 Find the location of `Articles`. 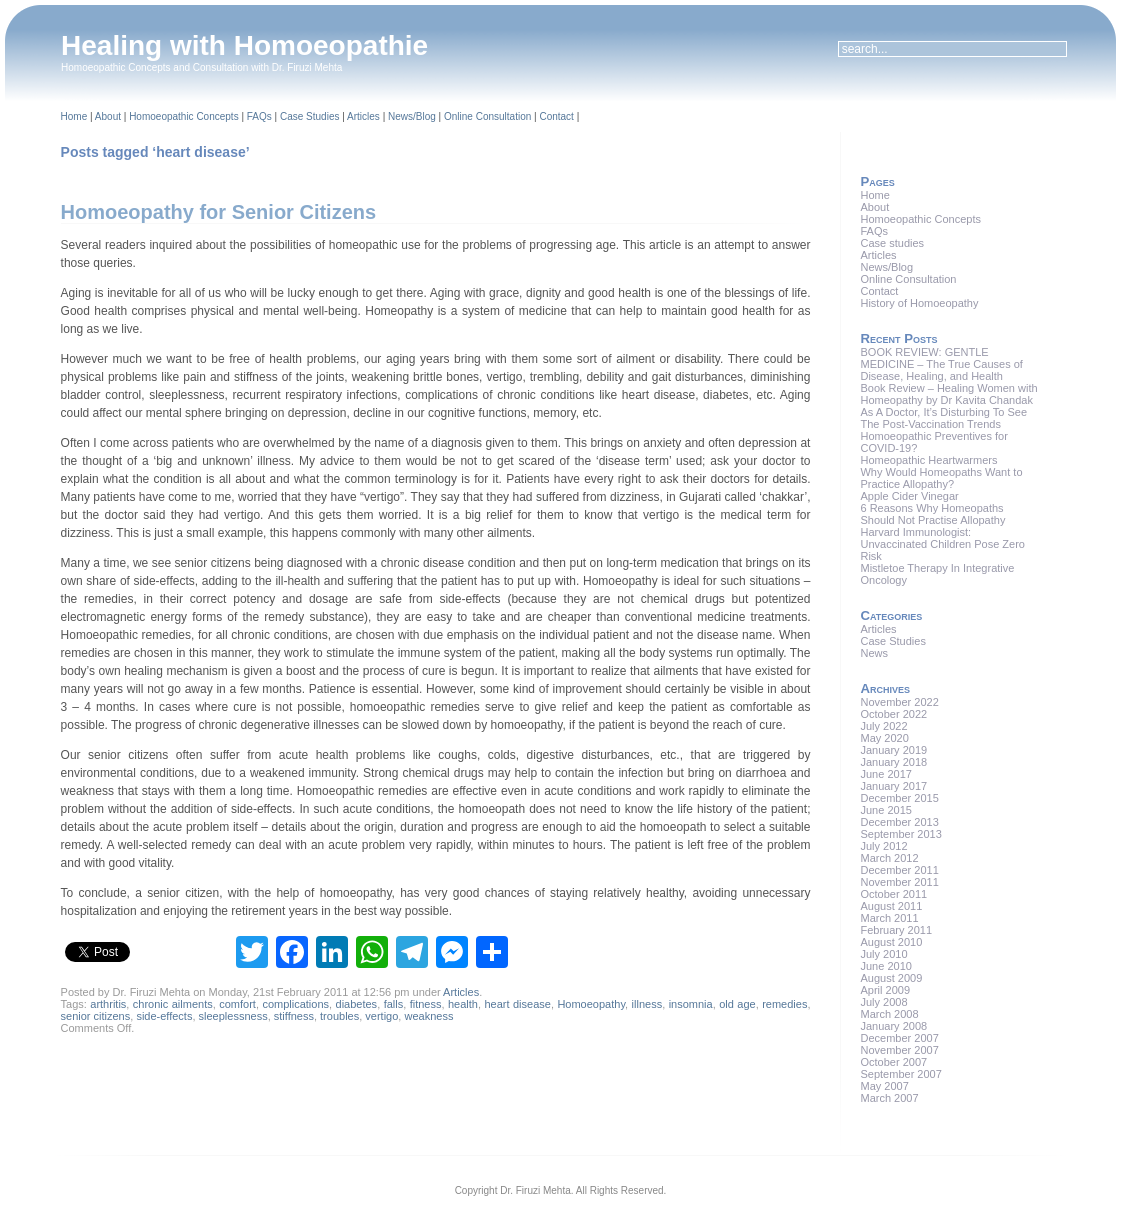

Articles is located at coordinates (363, 116).